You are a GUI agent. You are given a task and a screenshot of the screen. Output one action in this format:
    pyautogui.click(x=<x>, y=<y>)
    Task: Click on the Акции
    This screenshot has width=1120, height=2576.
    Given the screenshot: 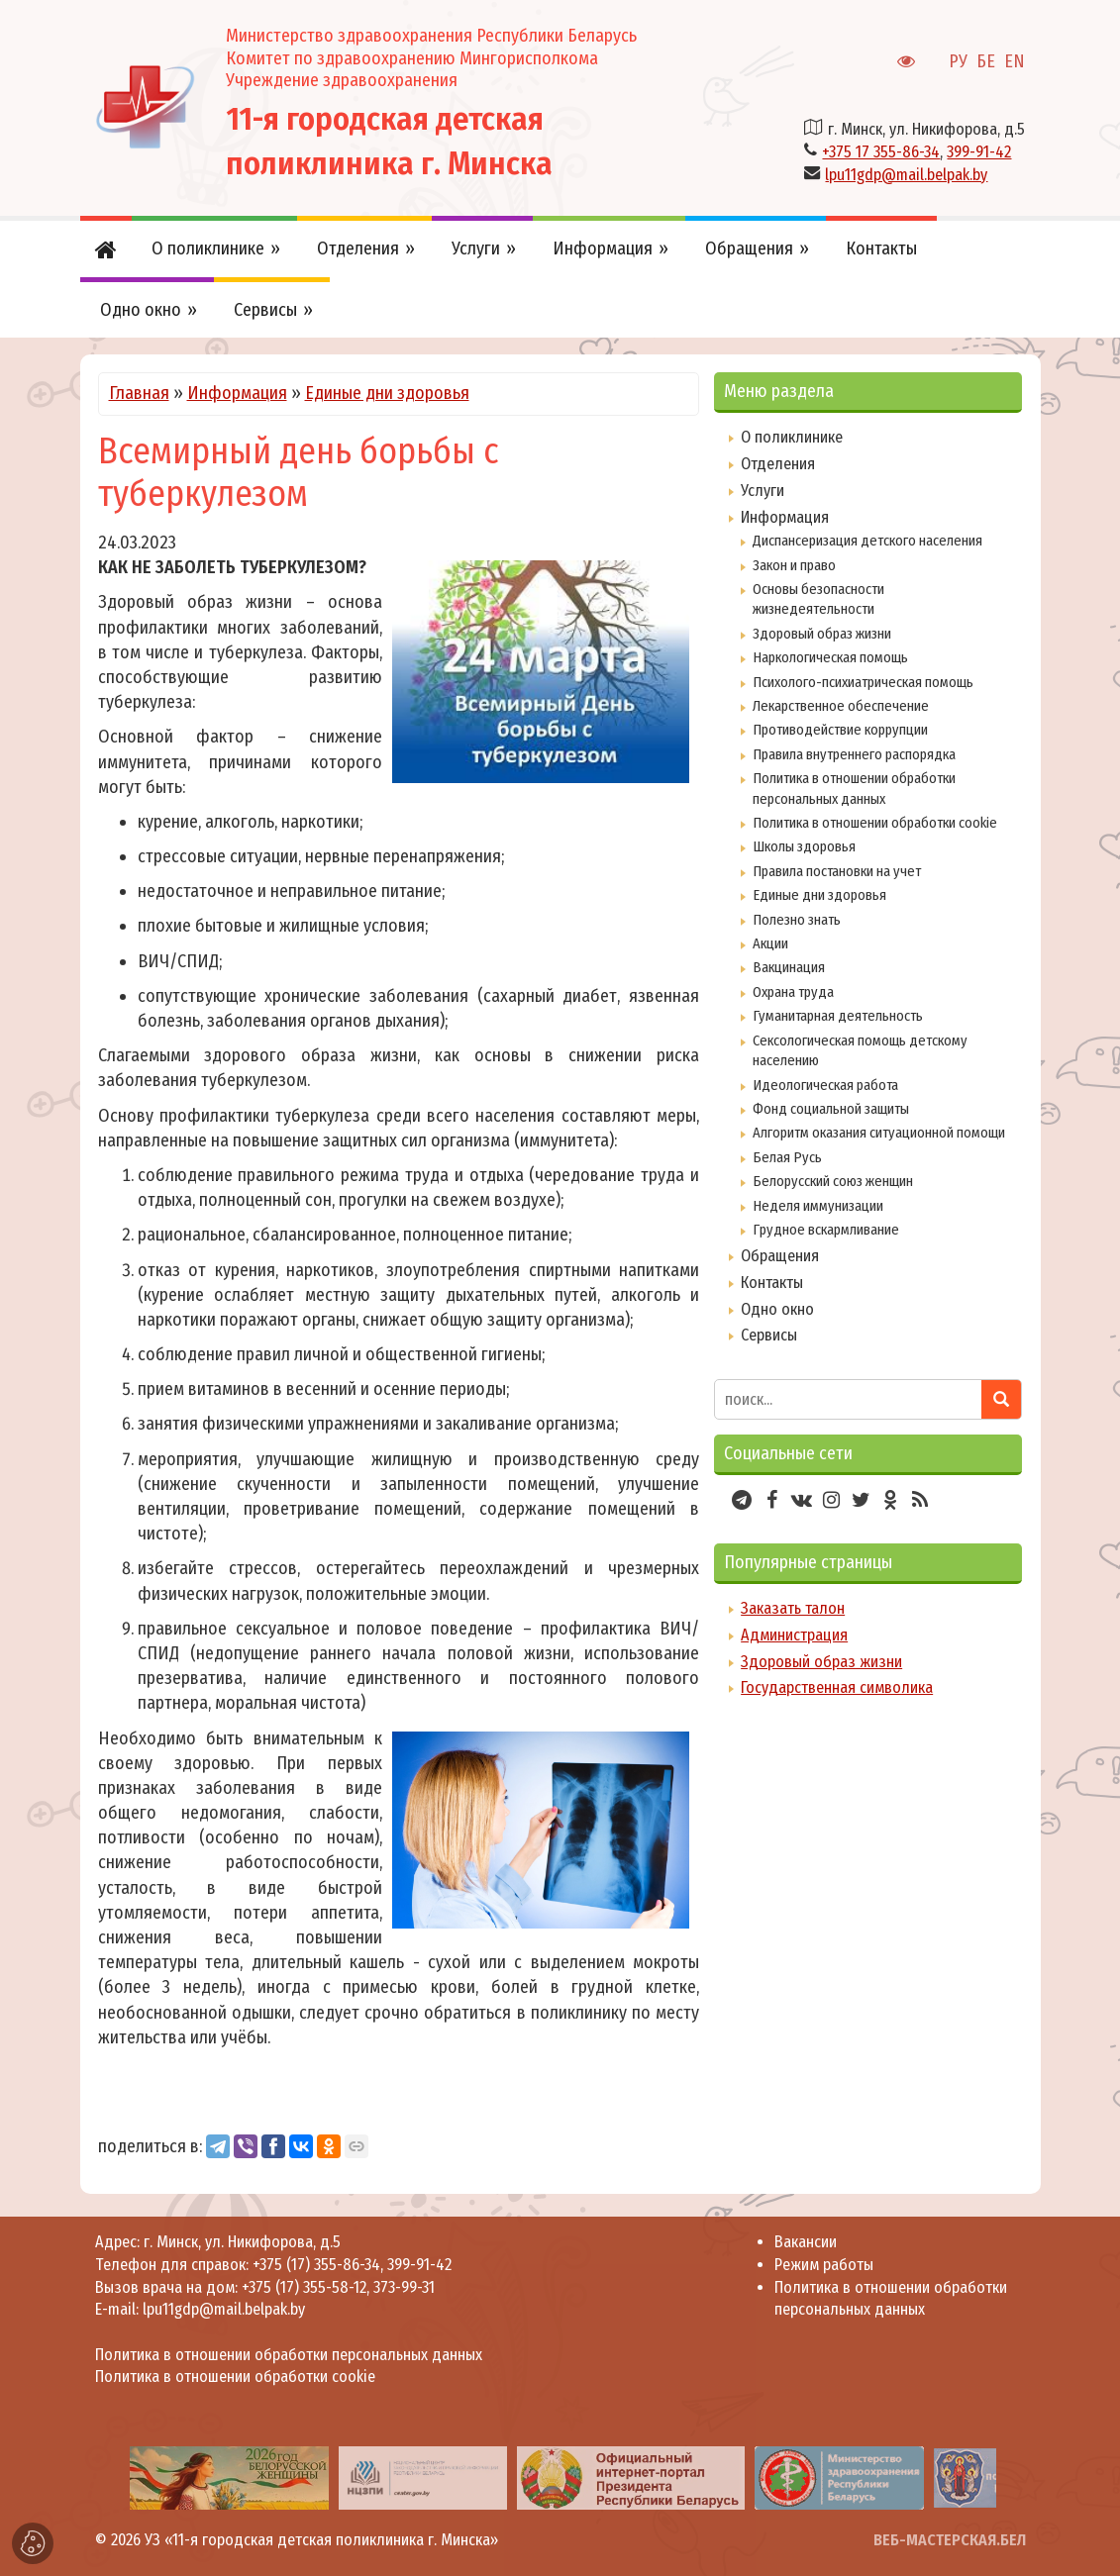 What is the action you would take?
    pyautogui.click(x=770, y=943)
    